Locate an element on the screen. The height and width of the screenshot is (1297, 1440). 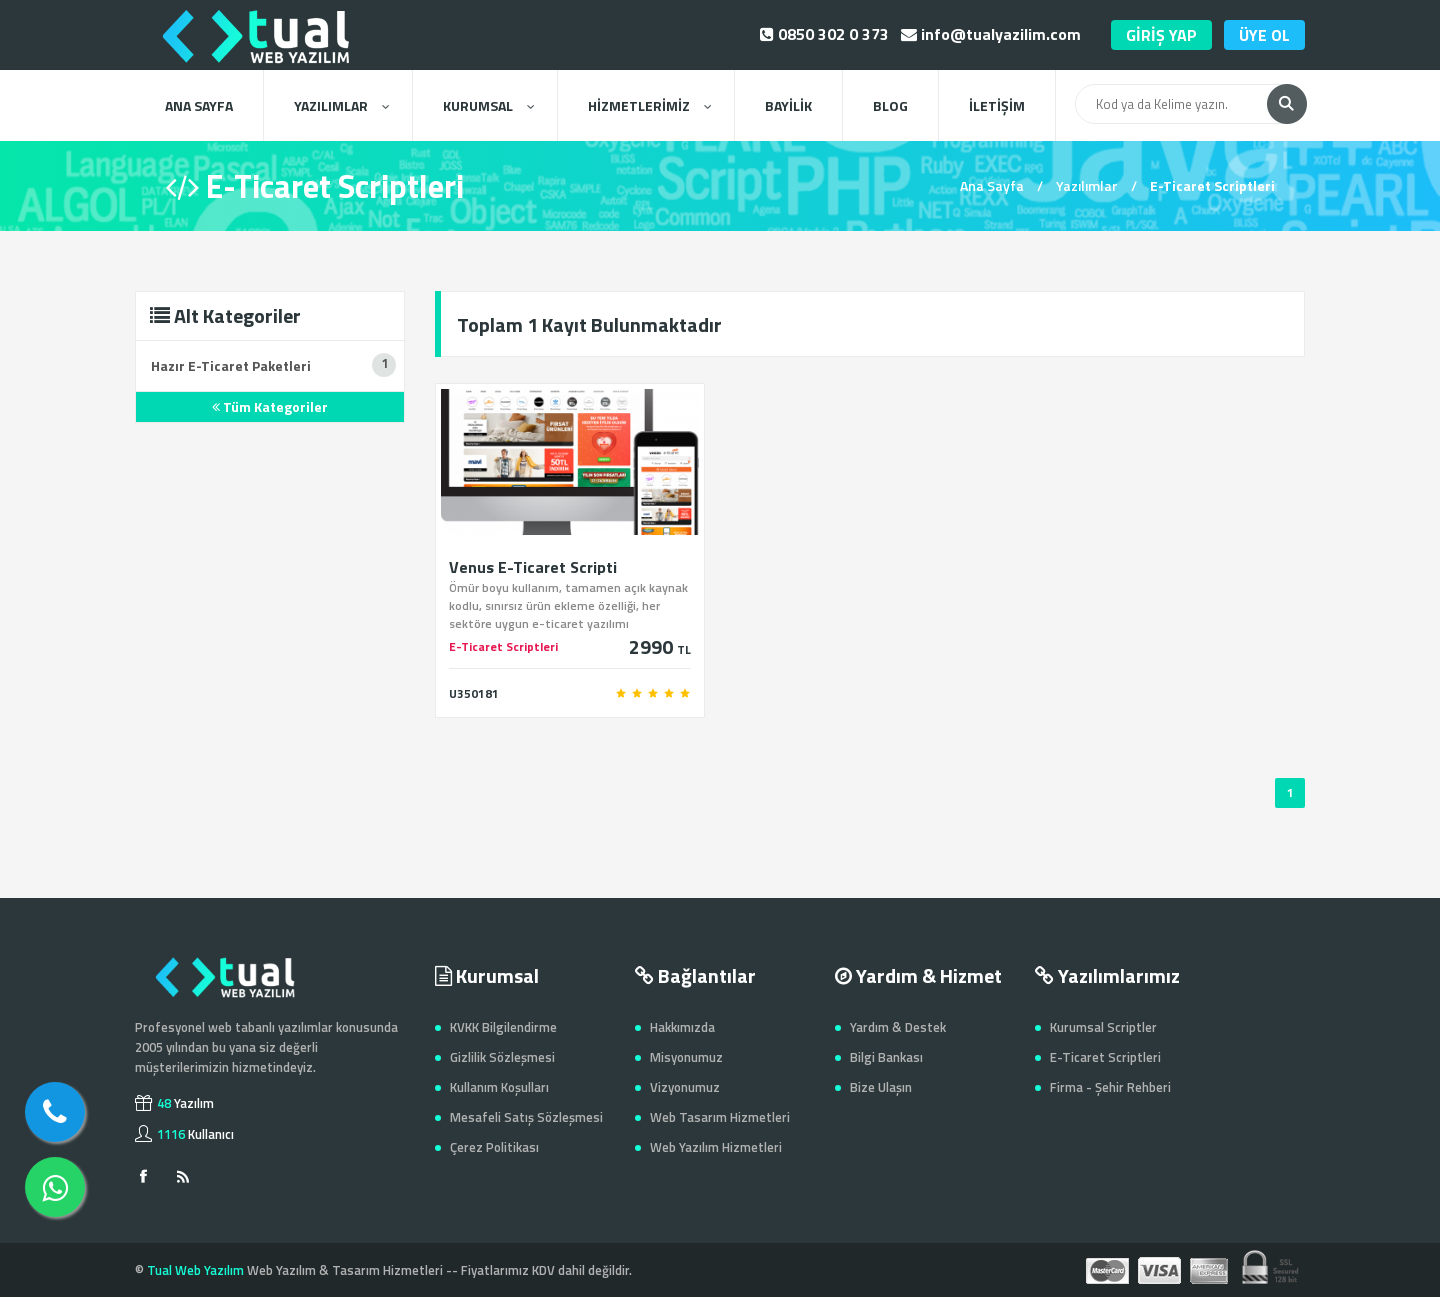
Çerez Politikası is located at coordinates (494, 1147).